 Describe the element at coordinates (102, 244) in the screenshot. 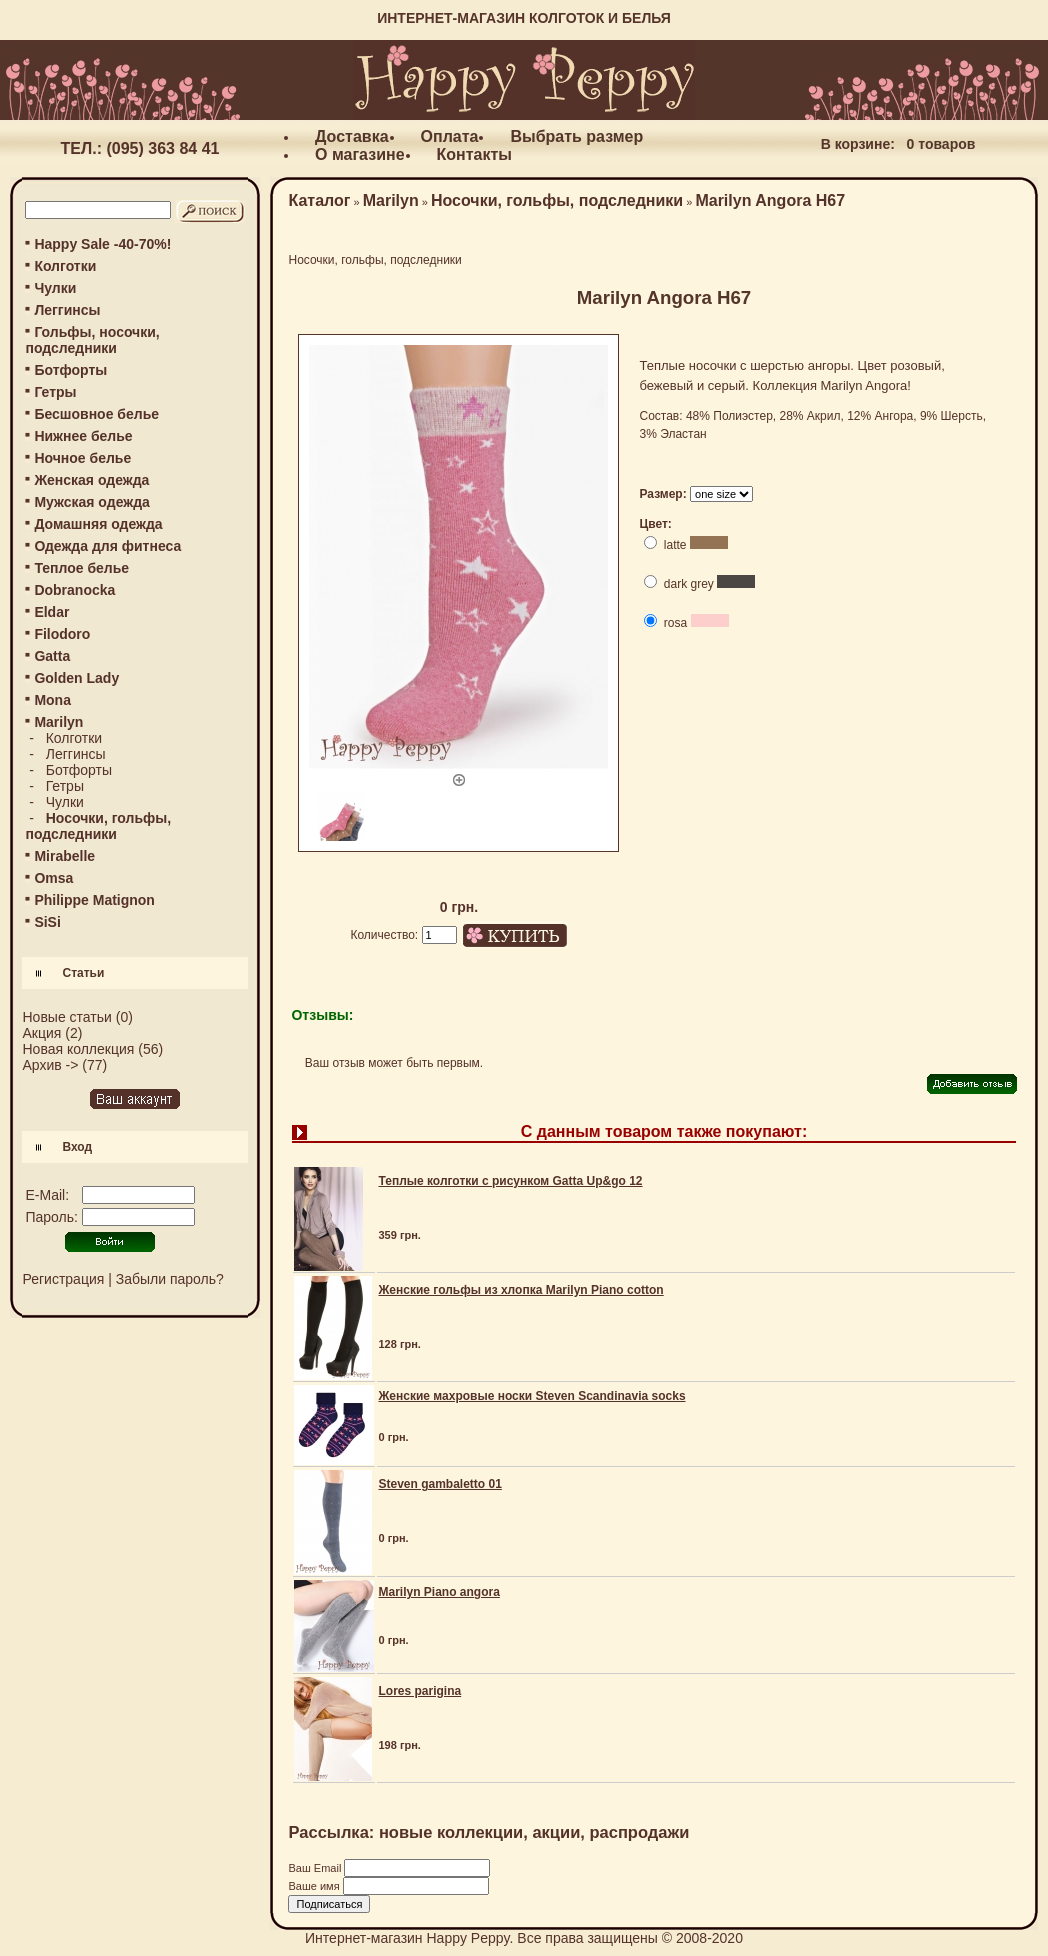

I see `Happy Sale -40-70%!` at that location.